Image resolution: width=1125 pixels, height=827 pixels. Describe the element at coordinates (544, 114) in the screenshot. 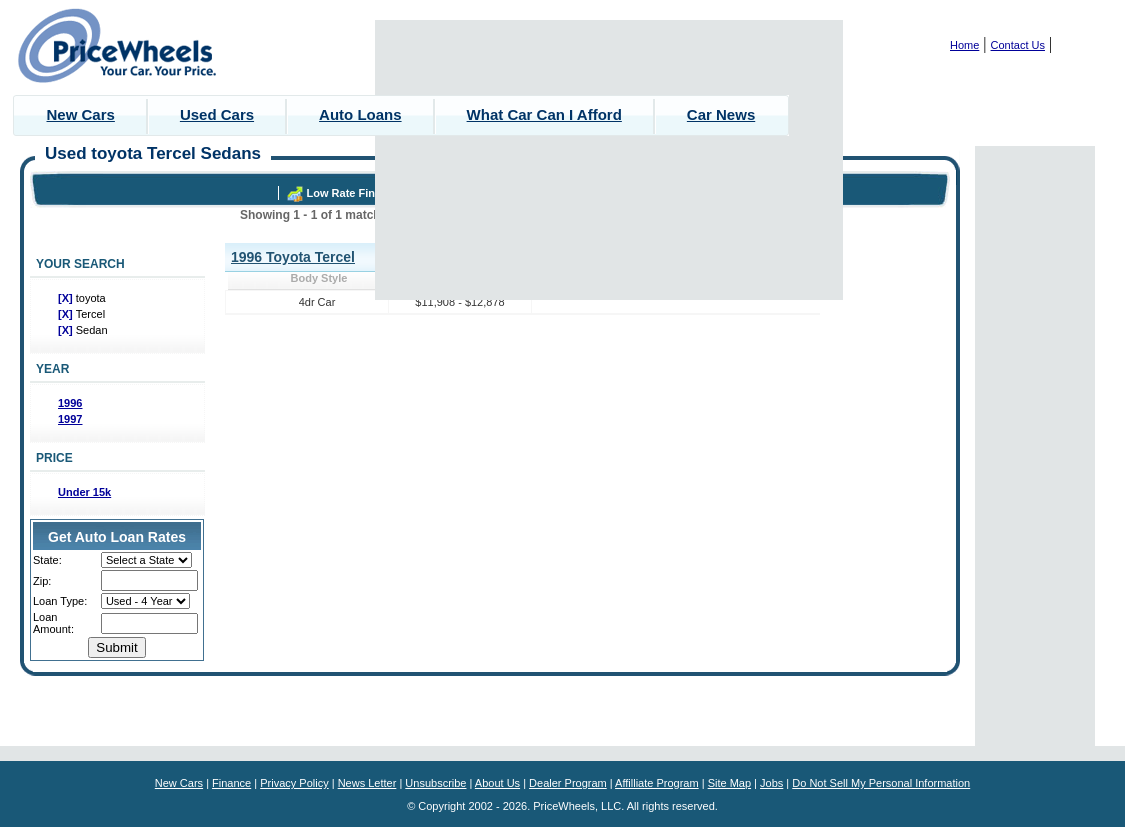

I see `What Car Can I Afford` at that location.